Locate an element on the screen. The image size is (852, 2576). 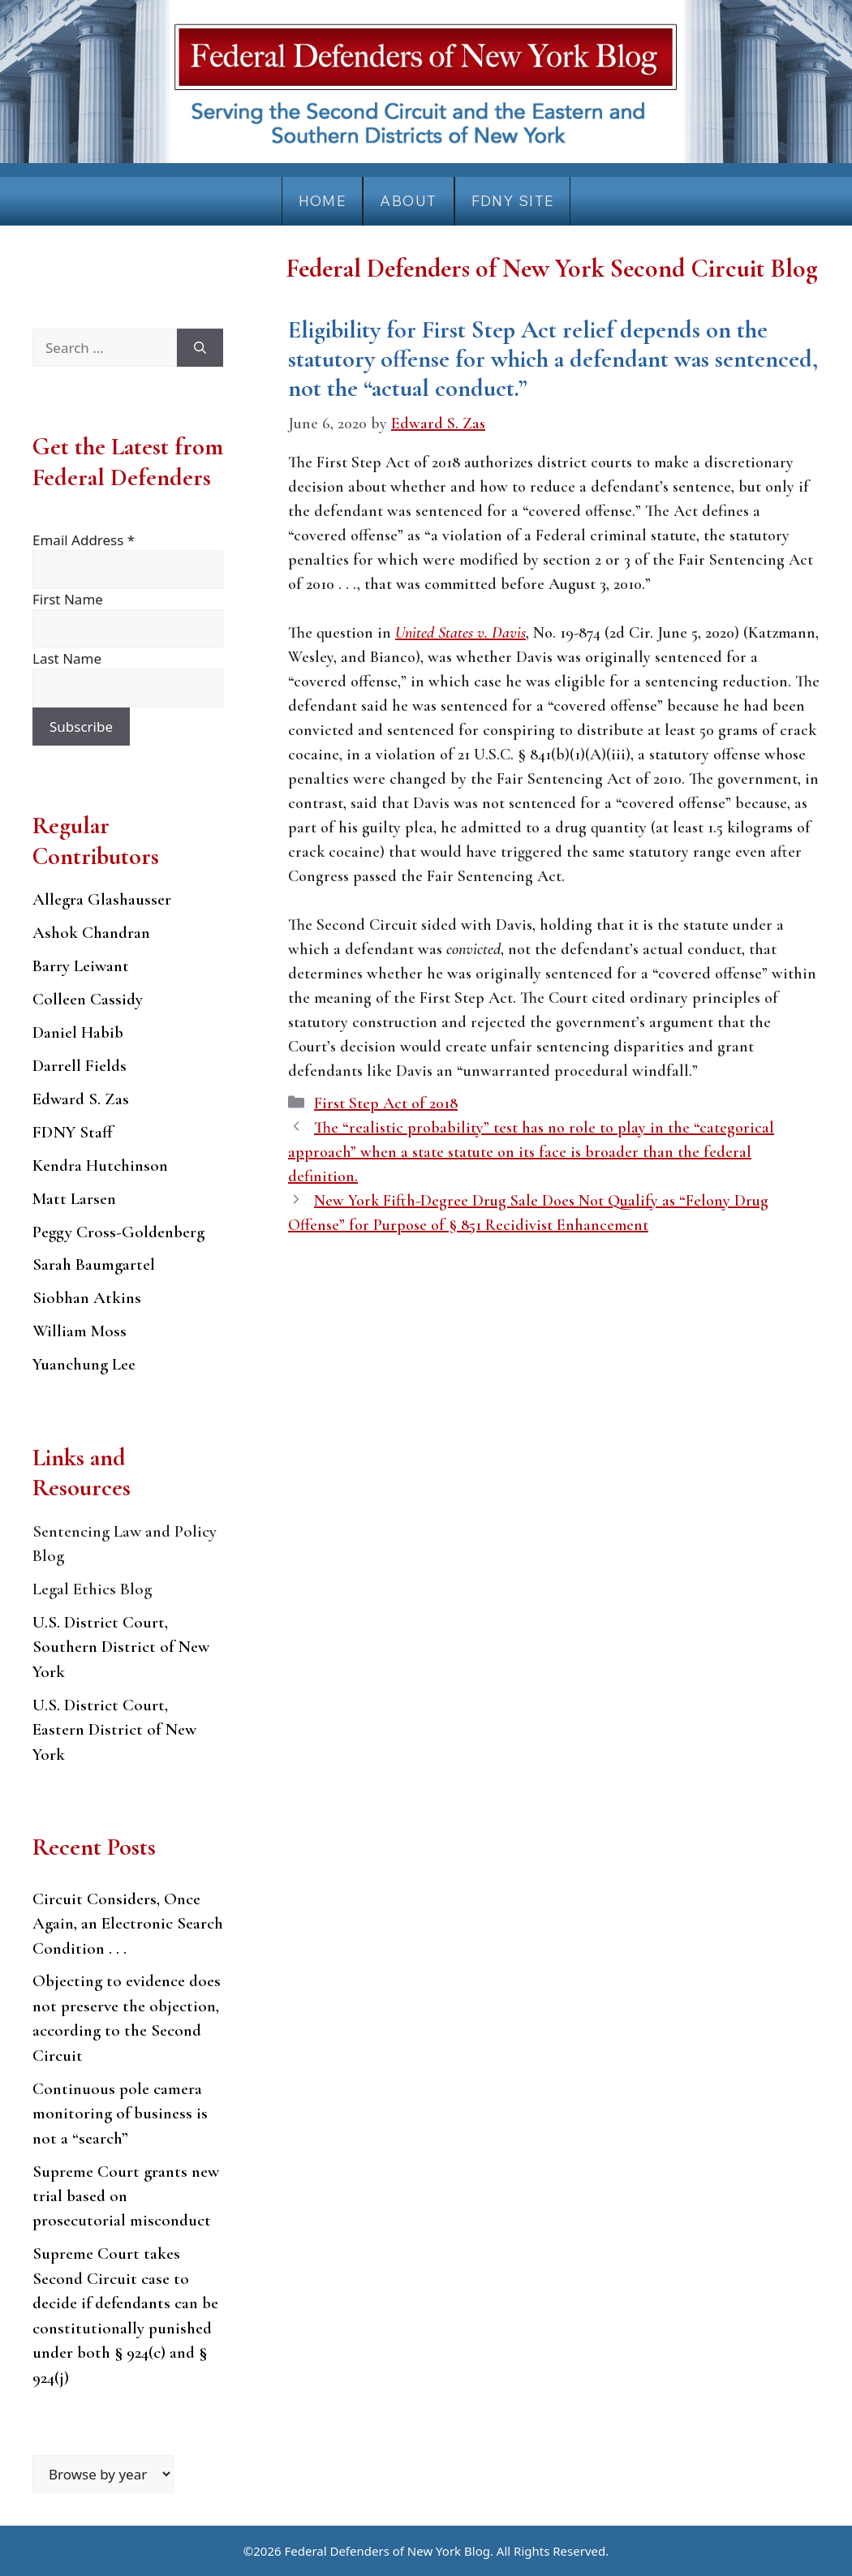
First Name is located at coordinates (67, 599).